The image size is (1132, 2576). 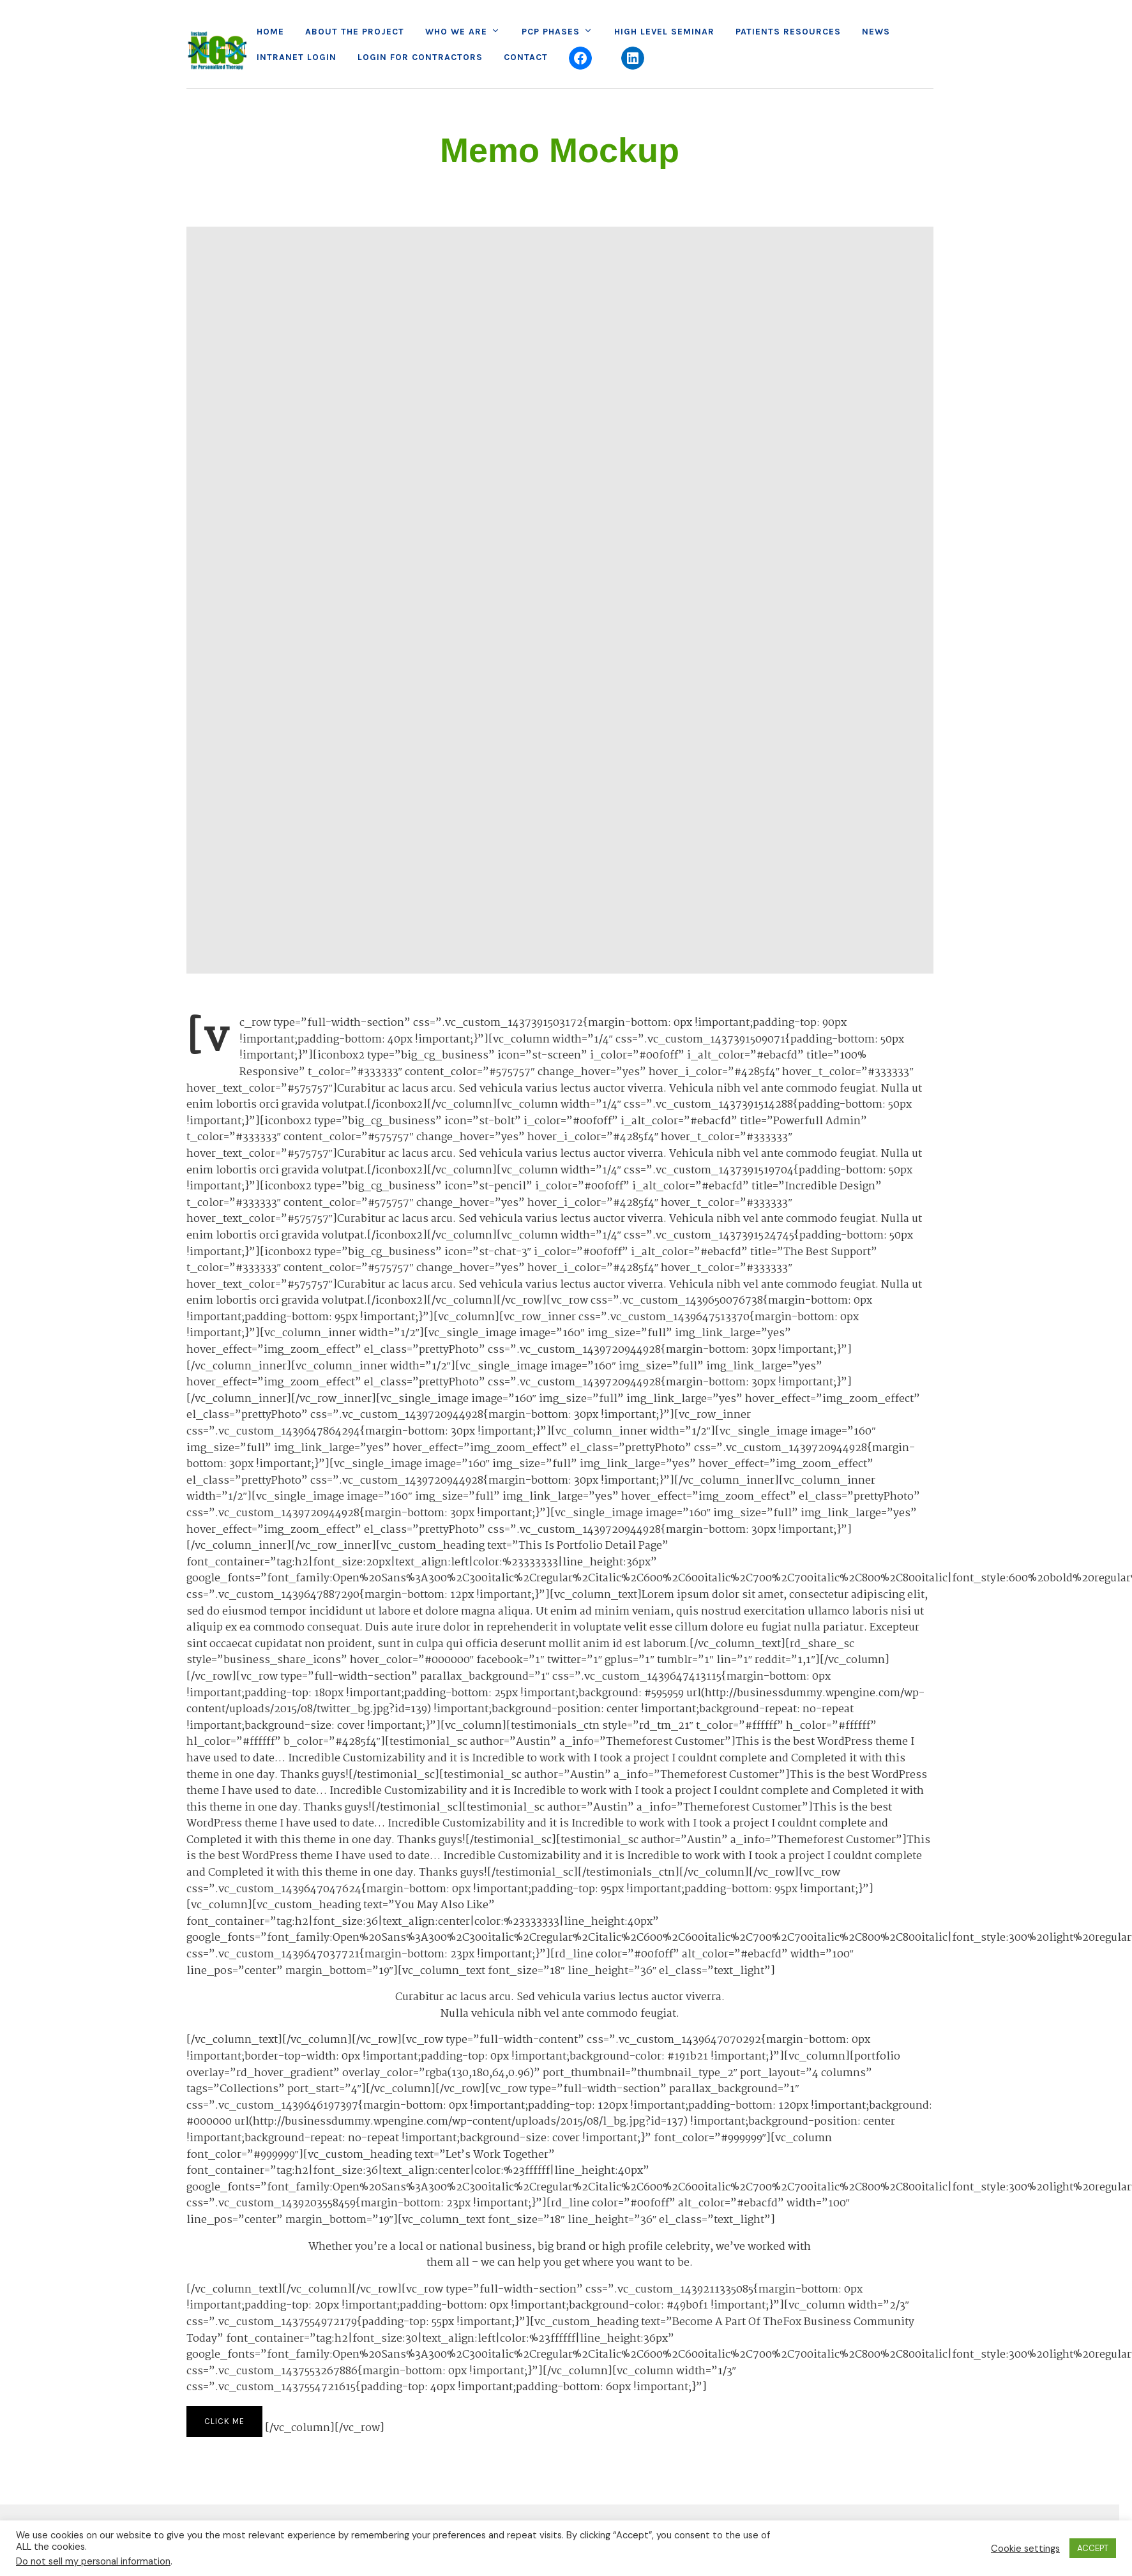 I want to click on Contact, so click(x=526, y=57).